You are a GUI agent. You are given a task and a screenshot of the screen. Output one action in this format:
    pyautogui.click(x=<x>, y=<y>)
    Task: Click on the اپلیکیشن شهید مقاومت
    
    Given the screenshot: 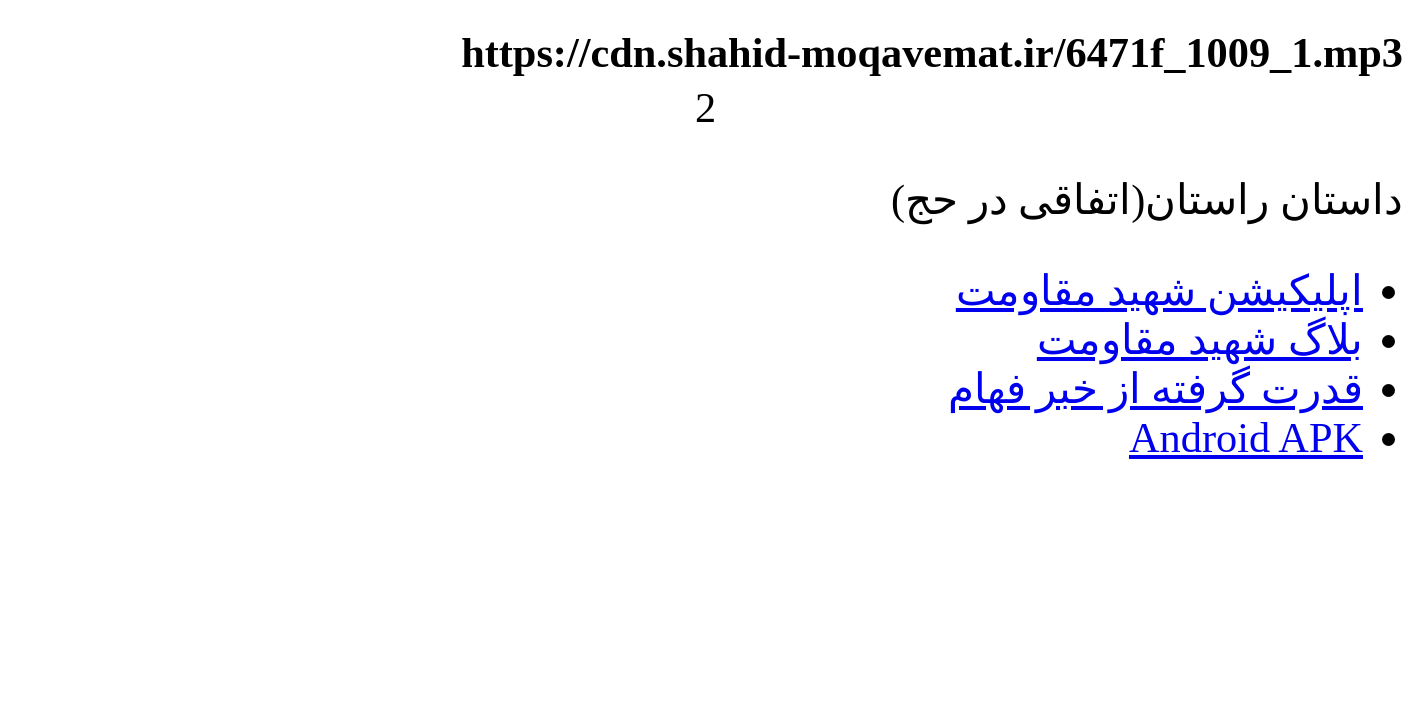 What is the action you would take?
    pyautogui.click(x=1159, y=290)
    